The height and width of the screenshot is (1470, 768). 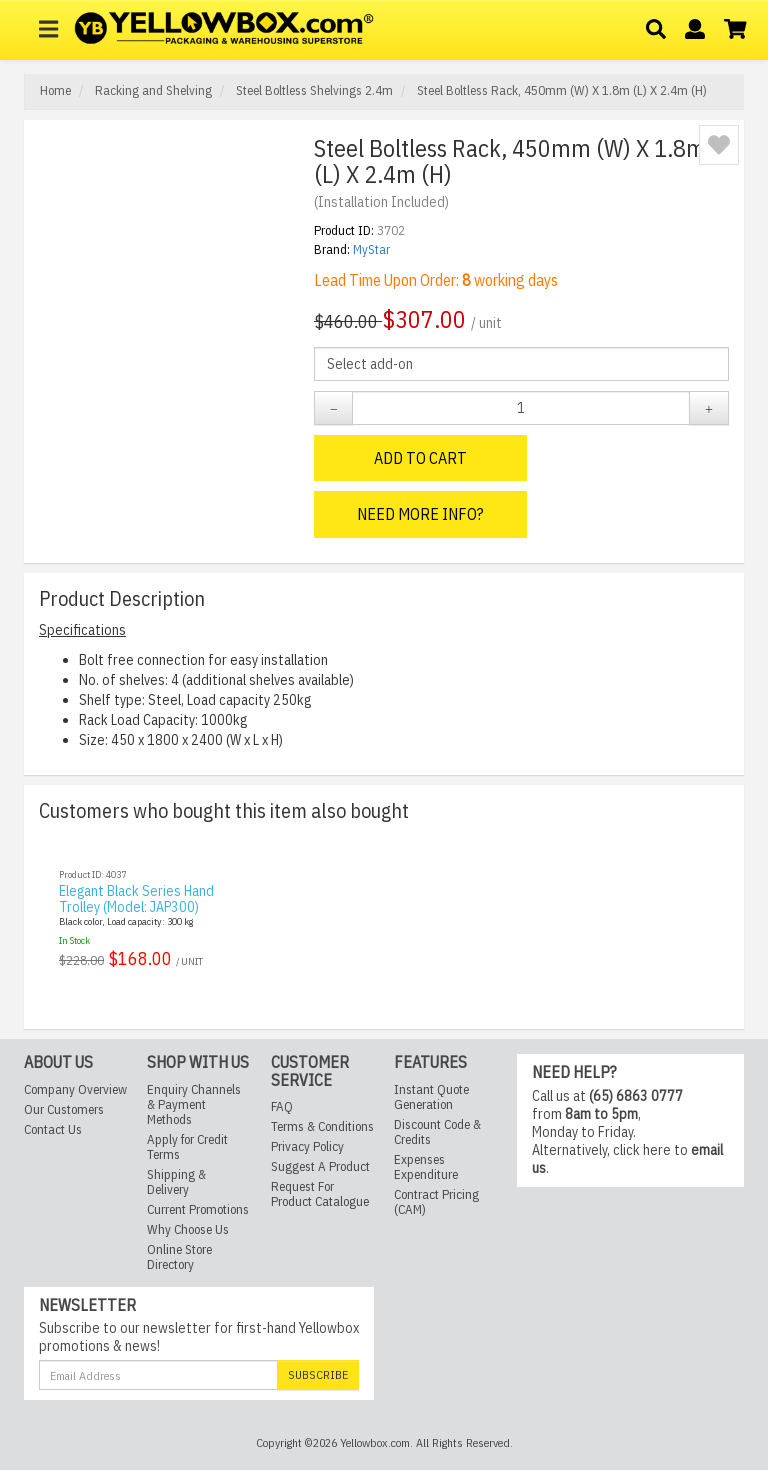 What do you see at coordinates (320, 1166) in the screenshot?
I see `Suggest A Product` at bounding box center [320, 1166].